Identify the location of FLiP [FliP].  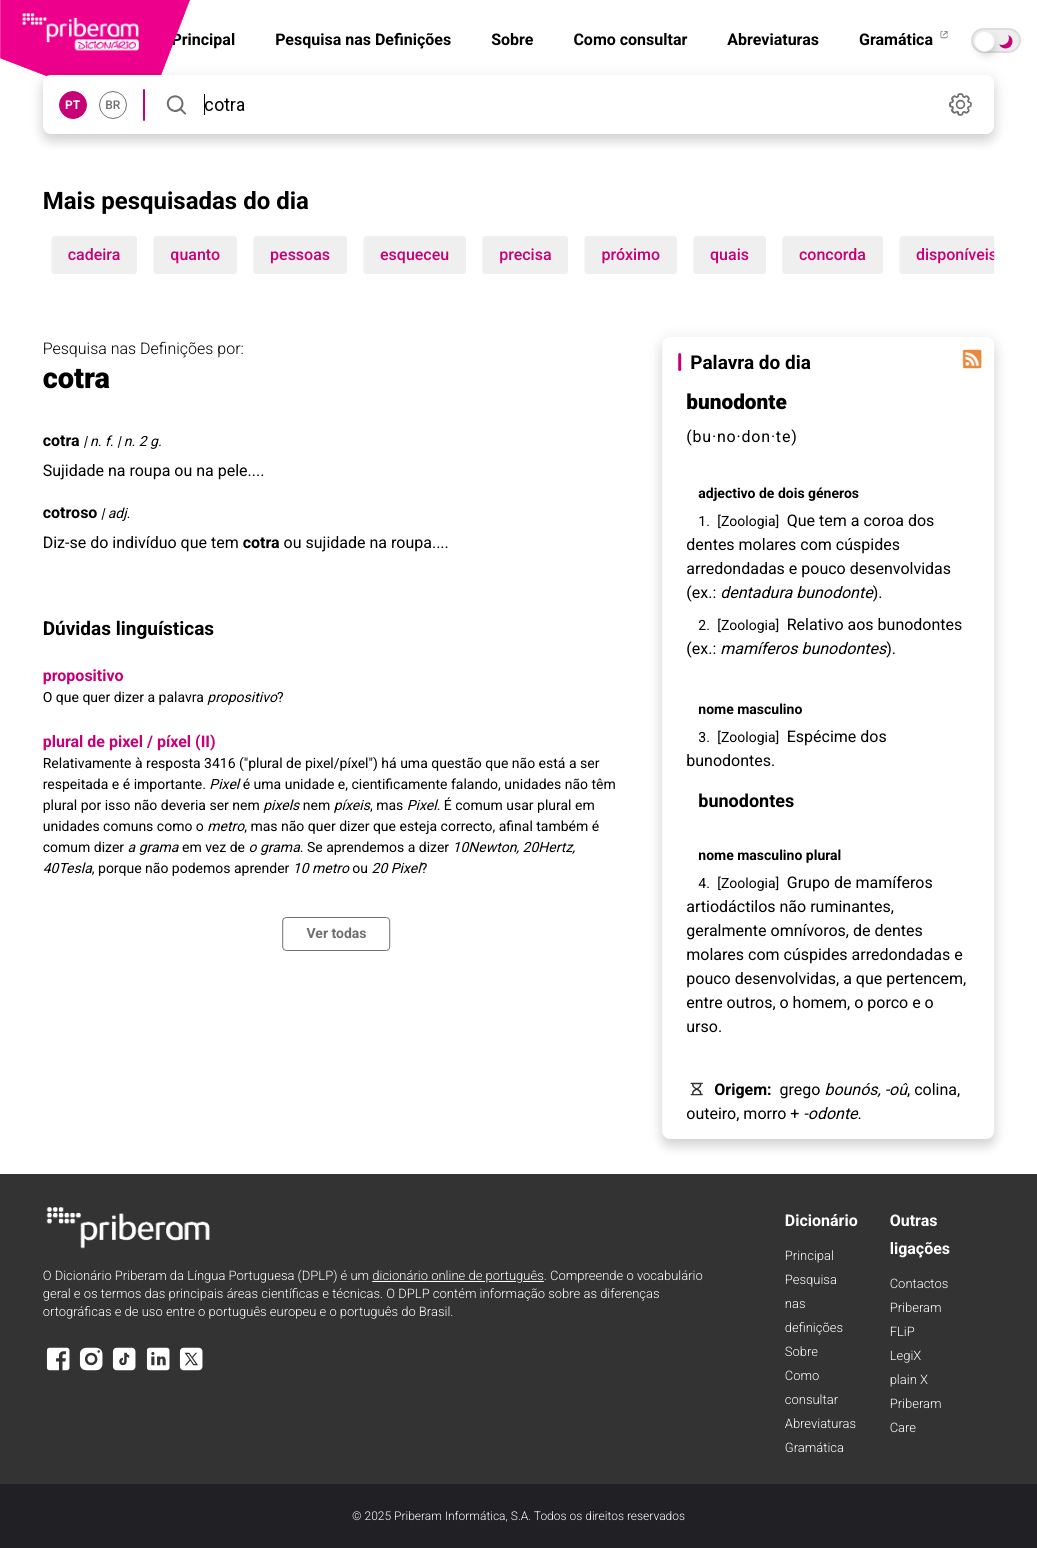
(902, 1332).